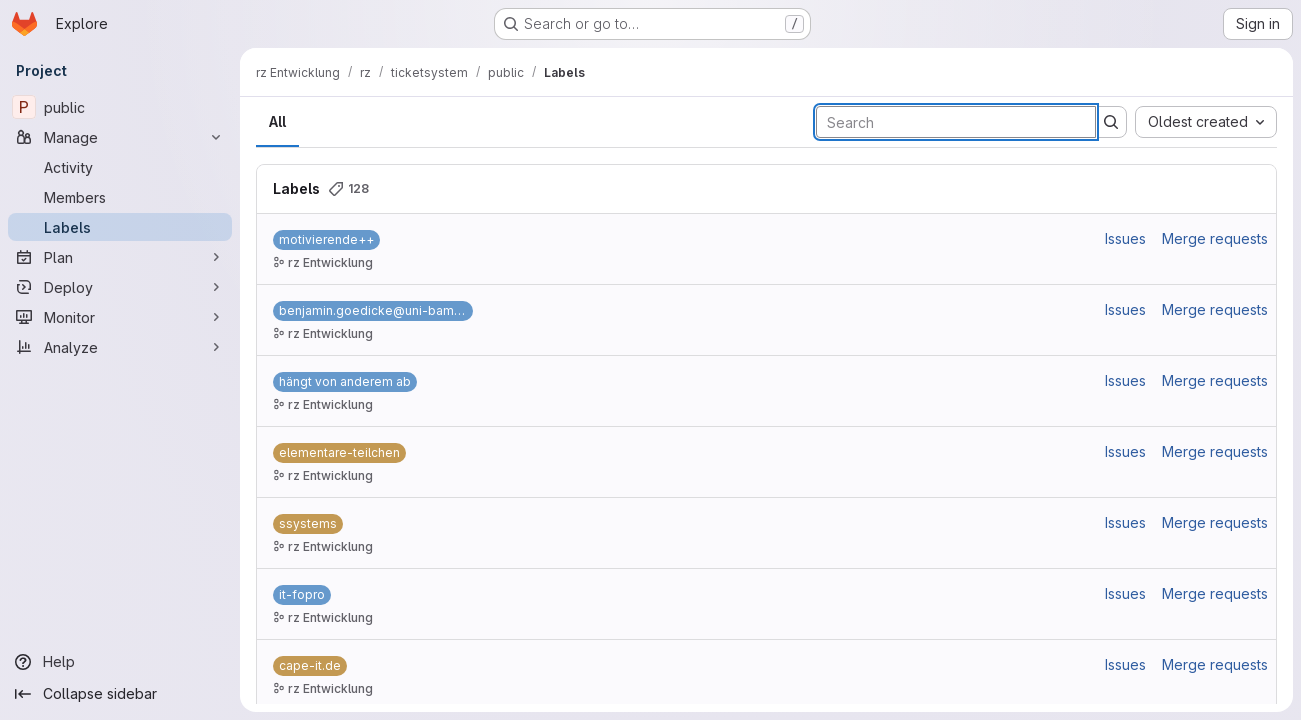 This screenshot has width=1301, height=720. Describe the element at coordinates (120, 317) in the screenshot. I see `[Monitor]` at that location.